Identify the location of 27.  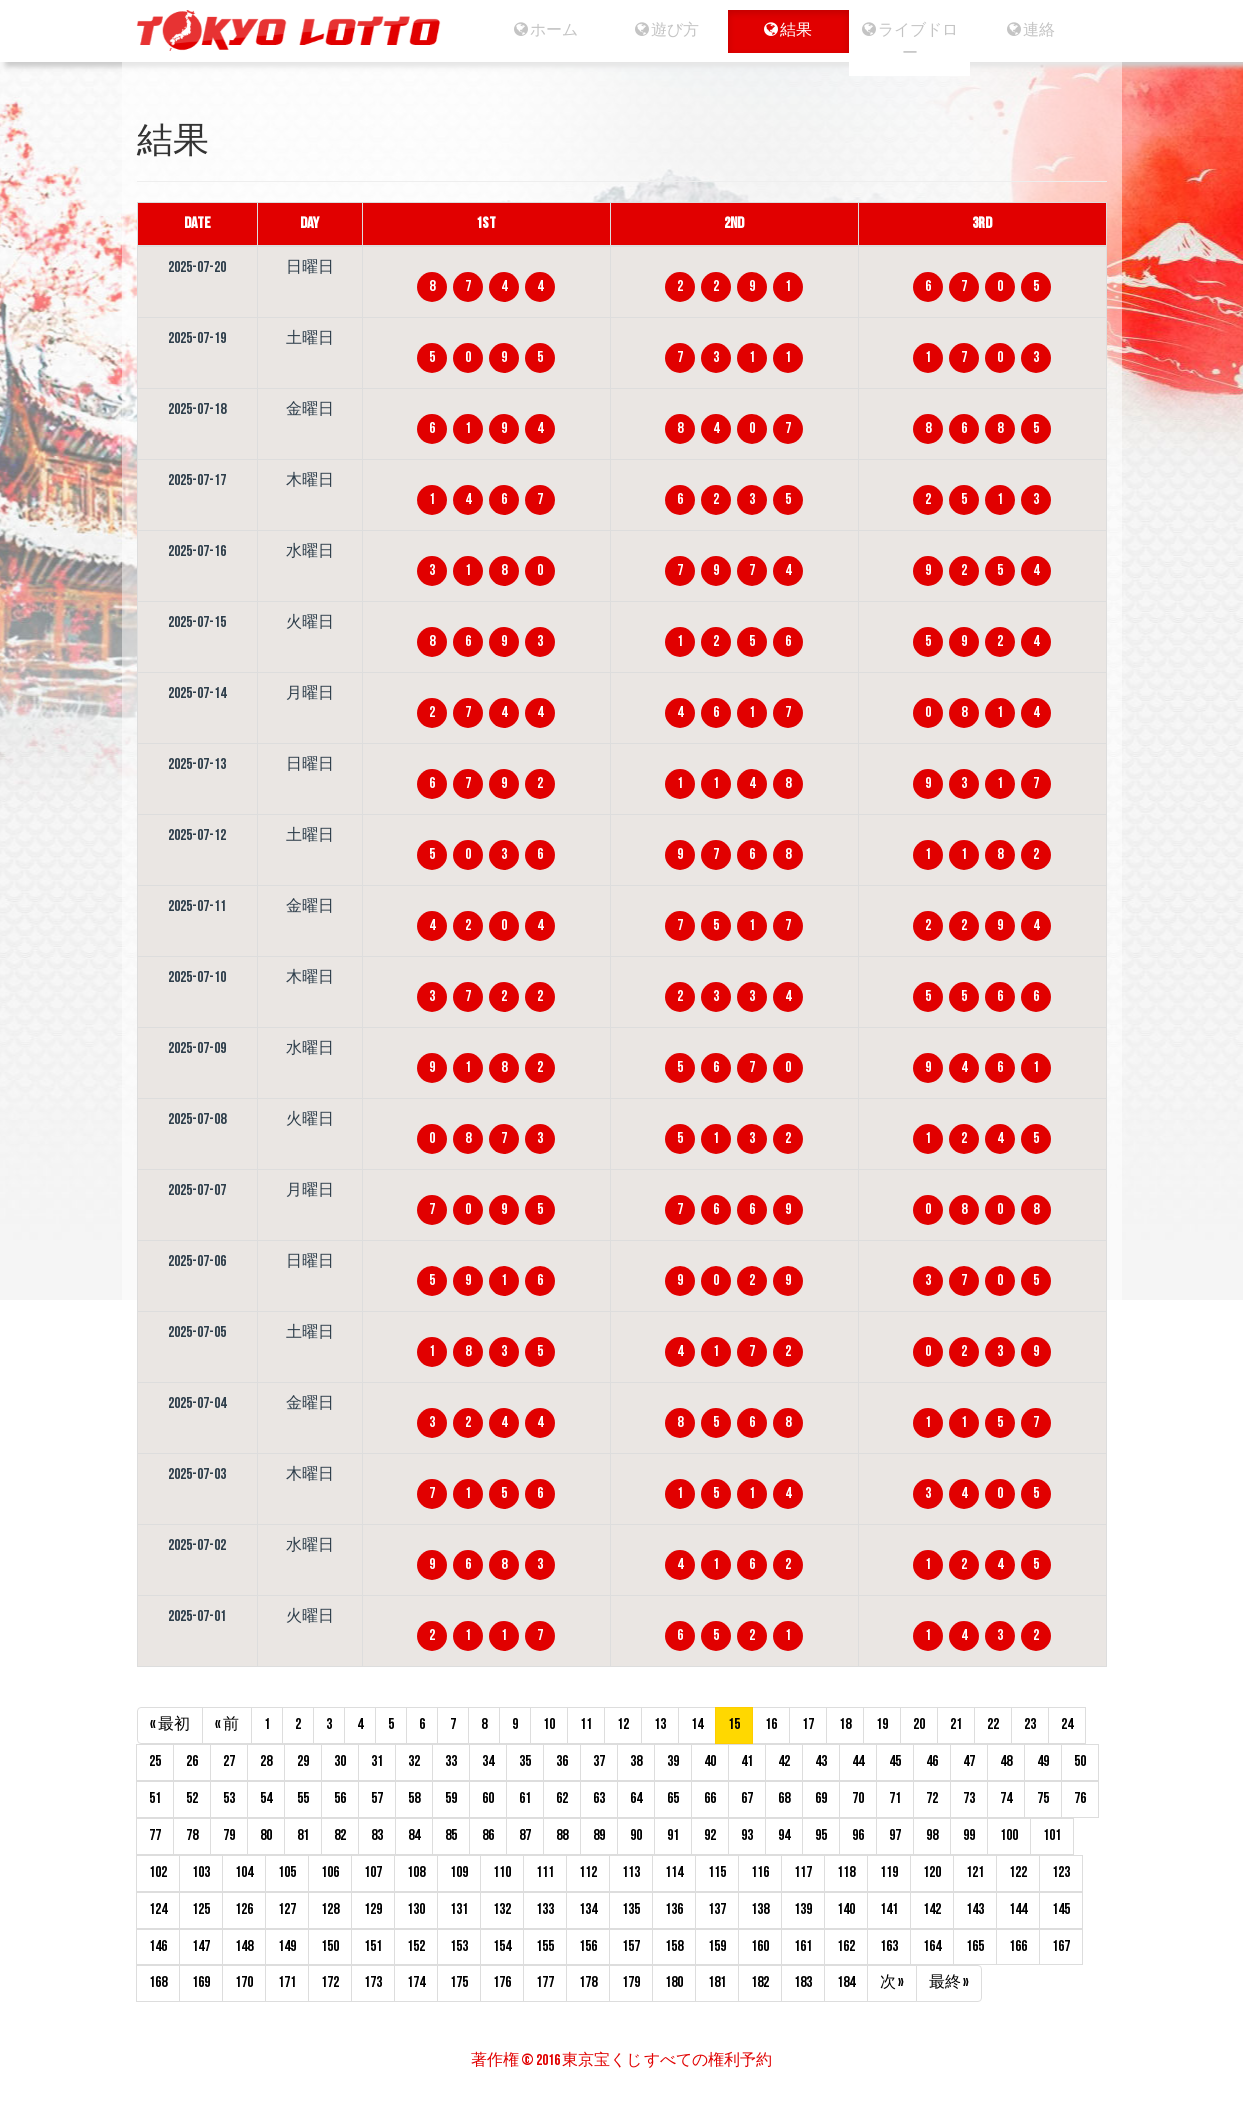
(229, 1761).